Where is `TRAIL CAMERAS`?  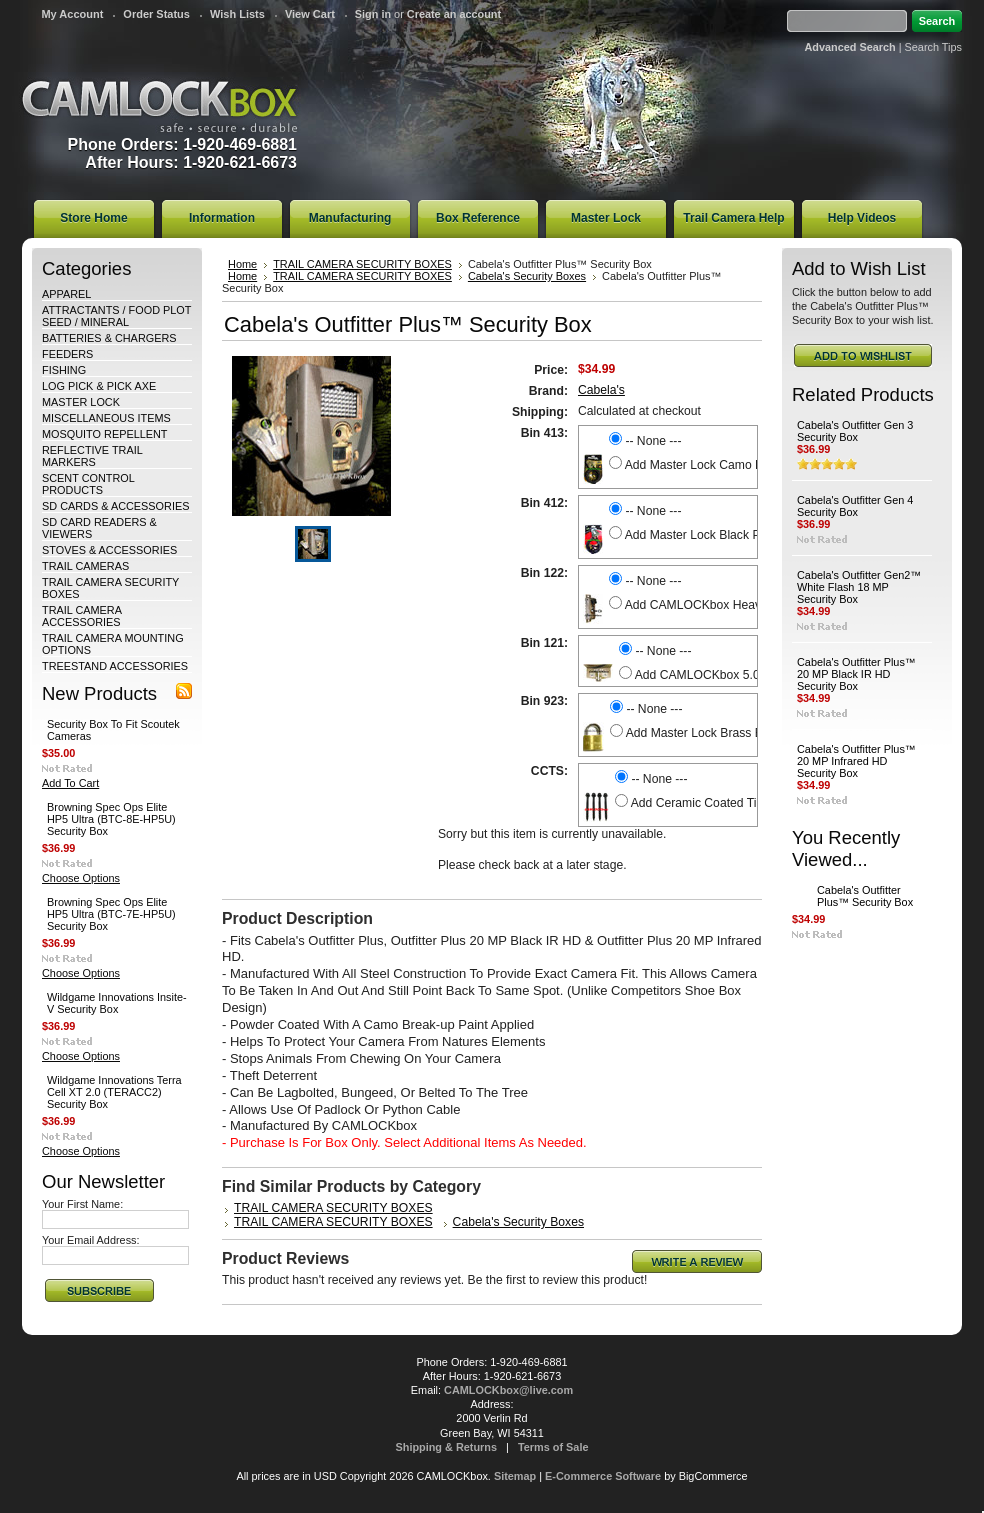
TRAIL CAMERAS is located at coordinates (85, 566).